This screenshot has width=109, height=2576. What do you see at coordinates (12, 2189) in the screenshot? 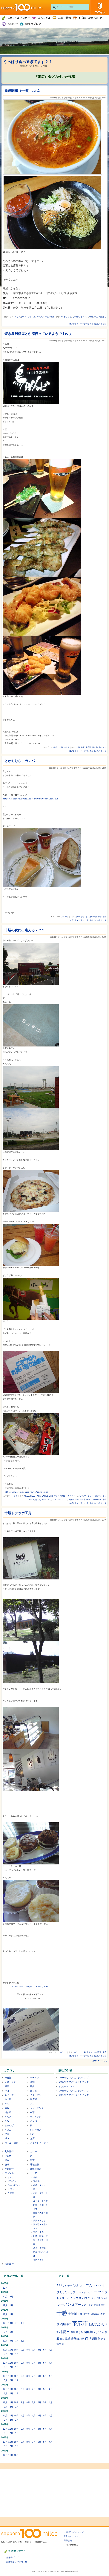
I see `レジャー` at bounding box center [12, 2189].